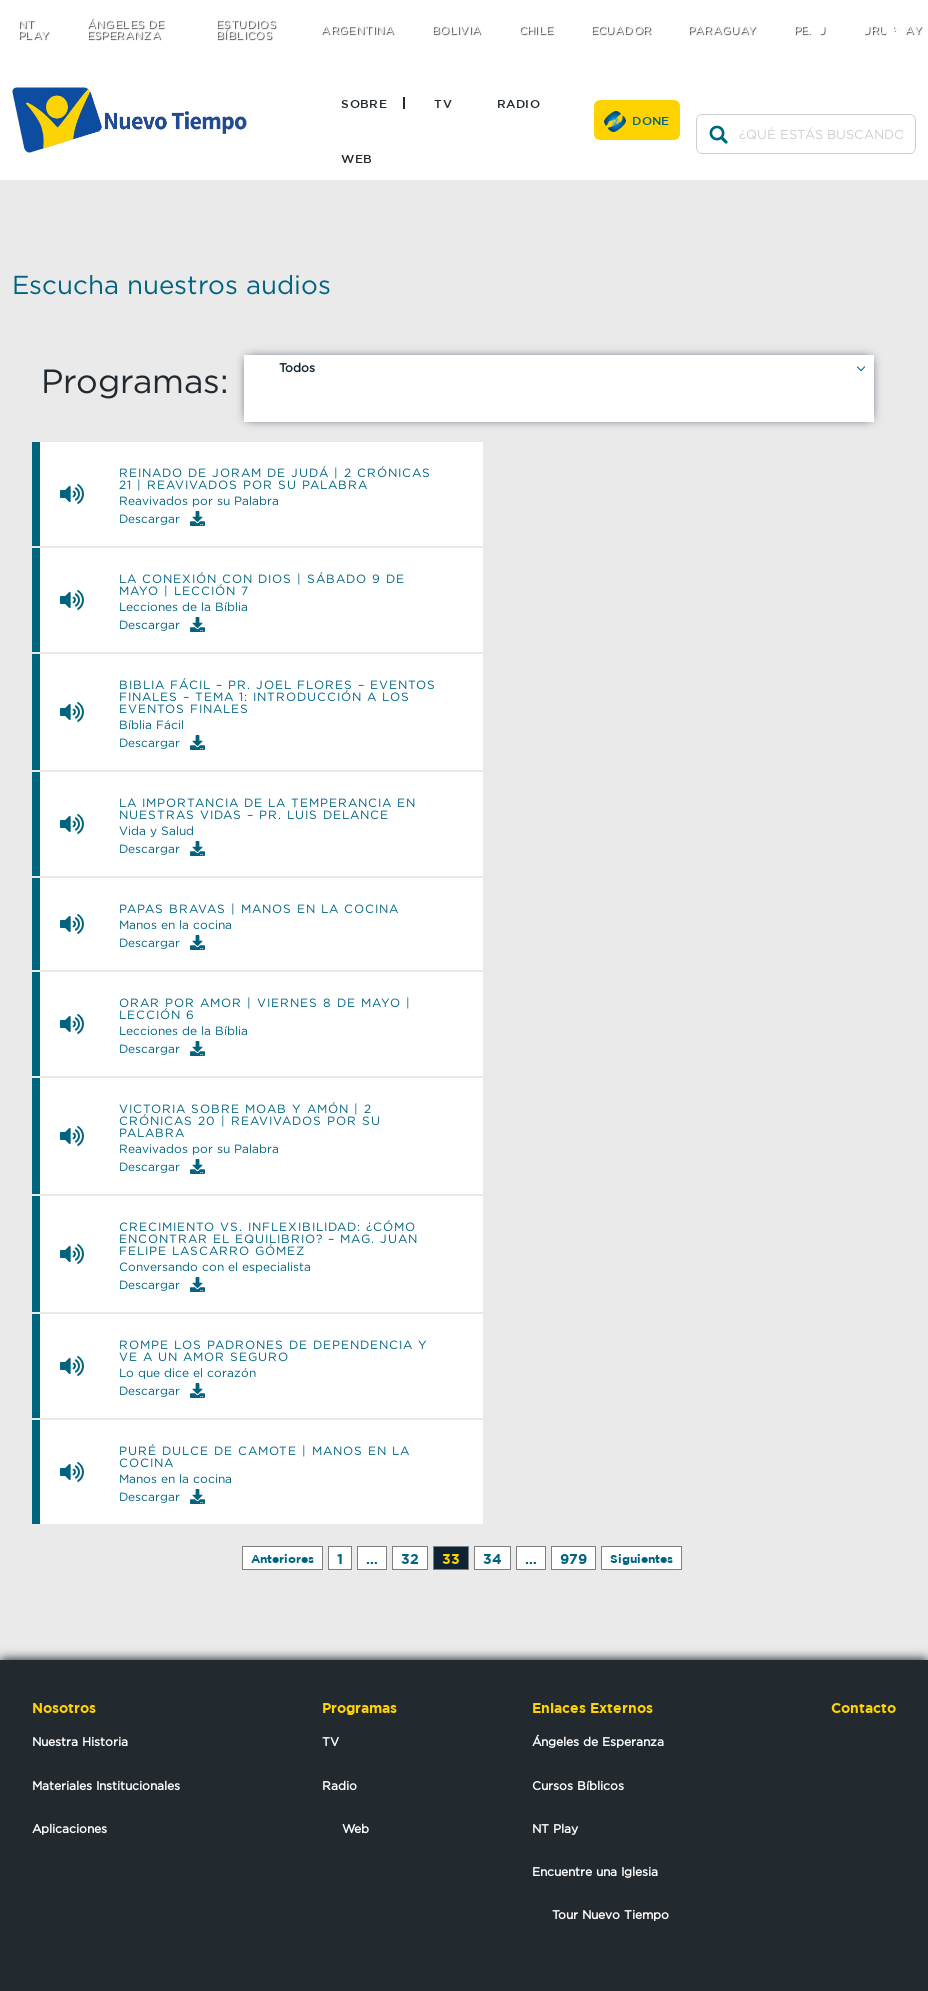 The width and height of the screenshot is (928, 1991). I want to click on Sobre, so click(364, 103).